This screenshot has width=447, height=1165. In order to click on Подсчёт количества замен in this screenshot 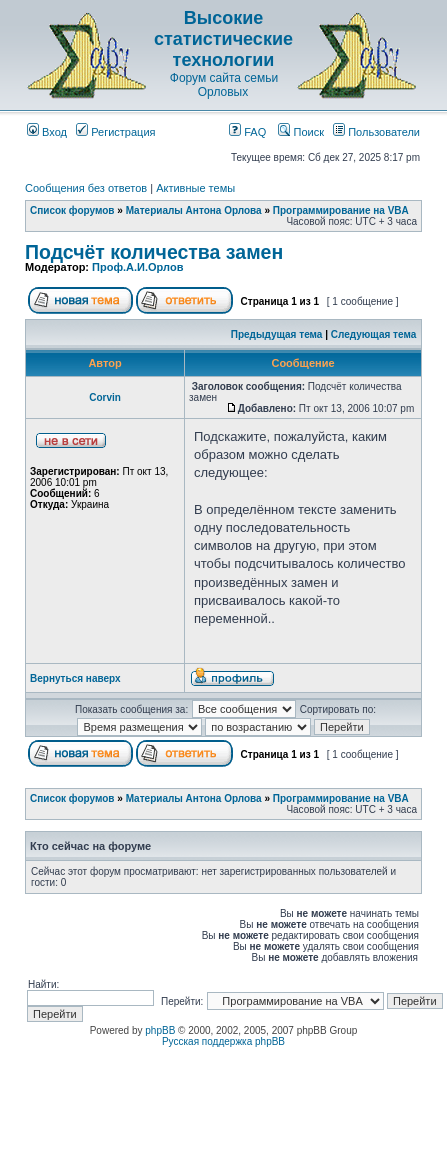, I will do `click(154, 252)`.